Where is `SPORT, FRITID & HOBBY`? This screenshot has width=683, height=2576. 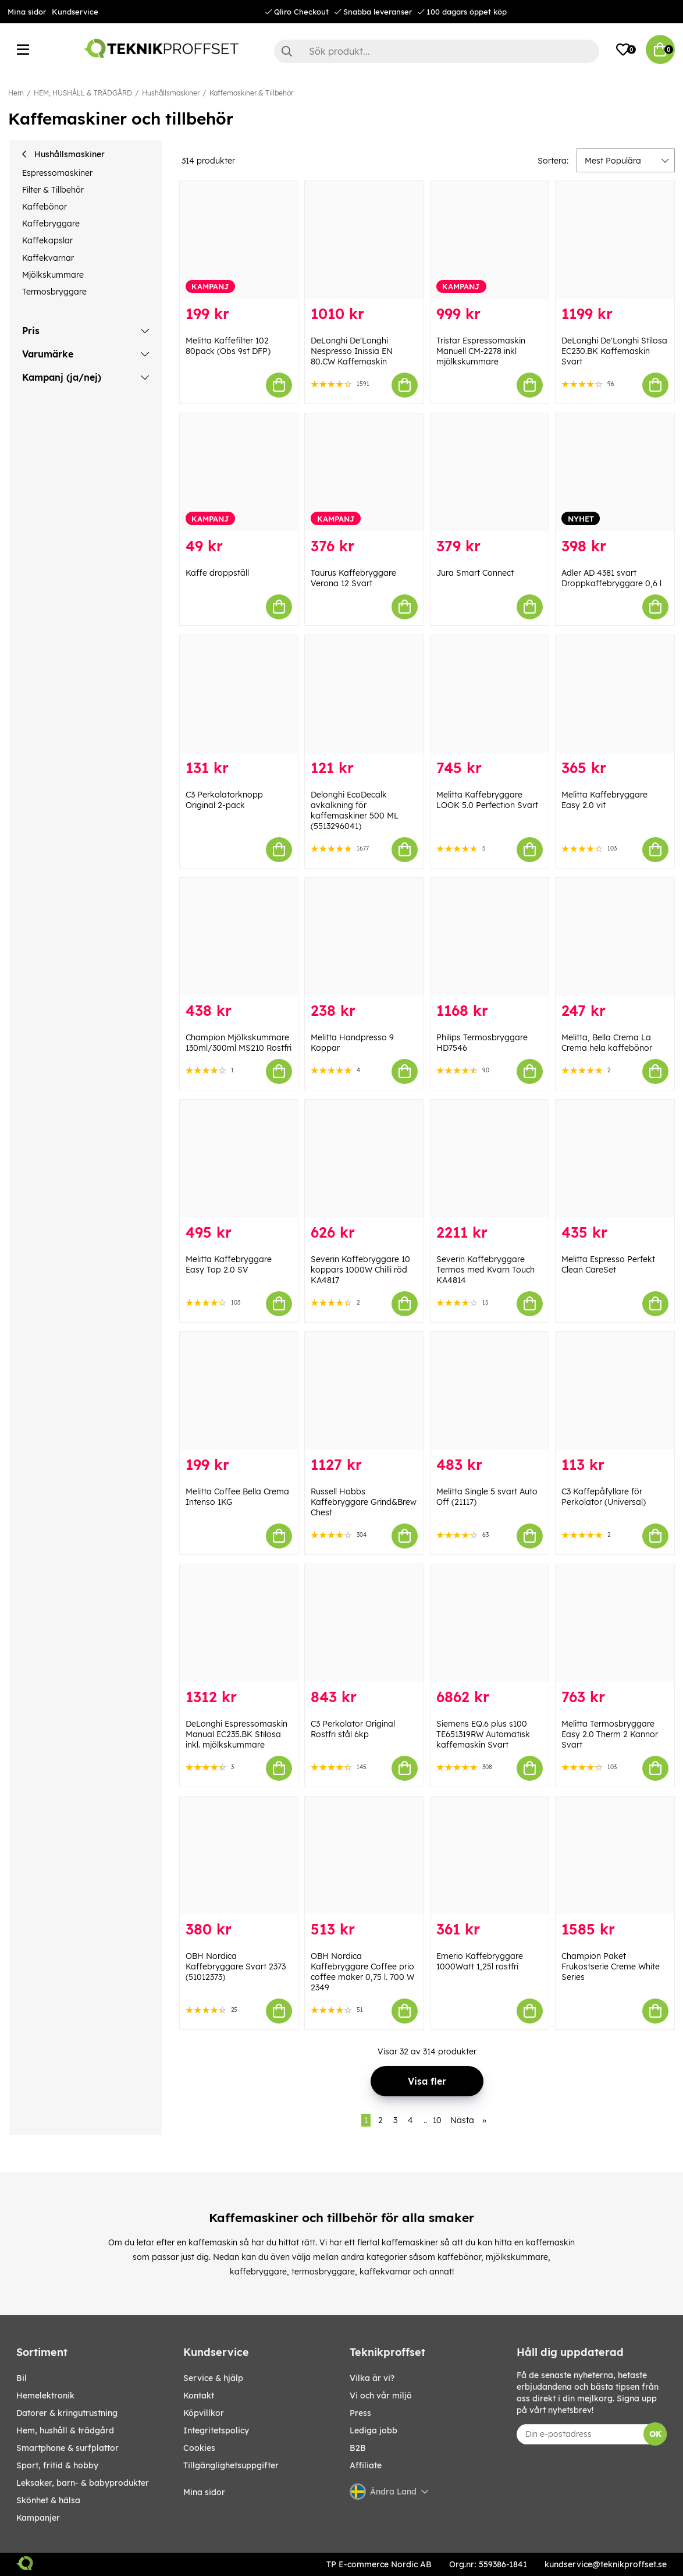
SPORT, FRITID & HOBBY is located at coordinates (57, 2465).